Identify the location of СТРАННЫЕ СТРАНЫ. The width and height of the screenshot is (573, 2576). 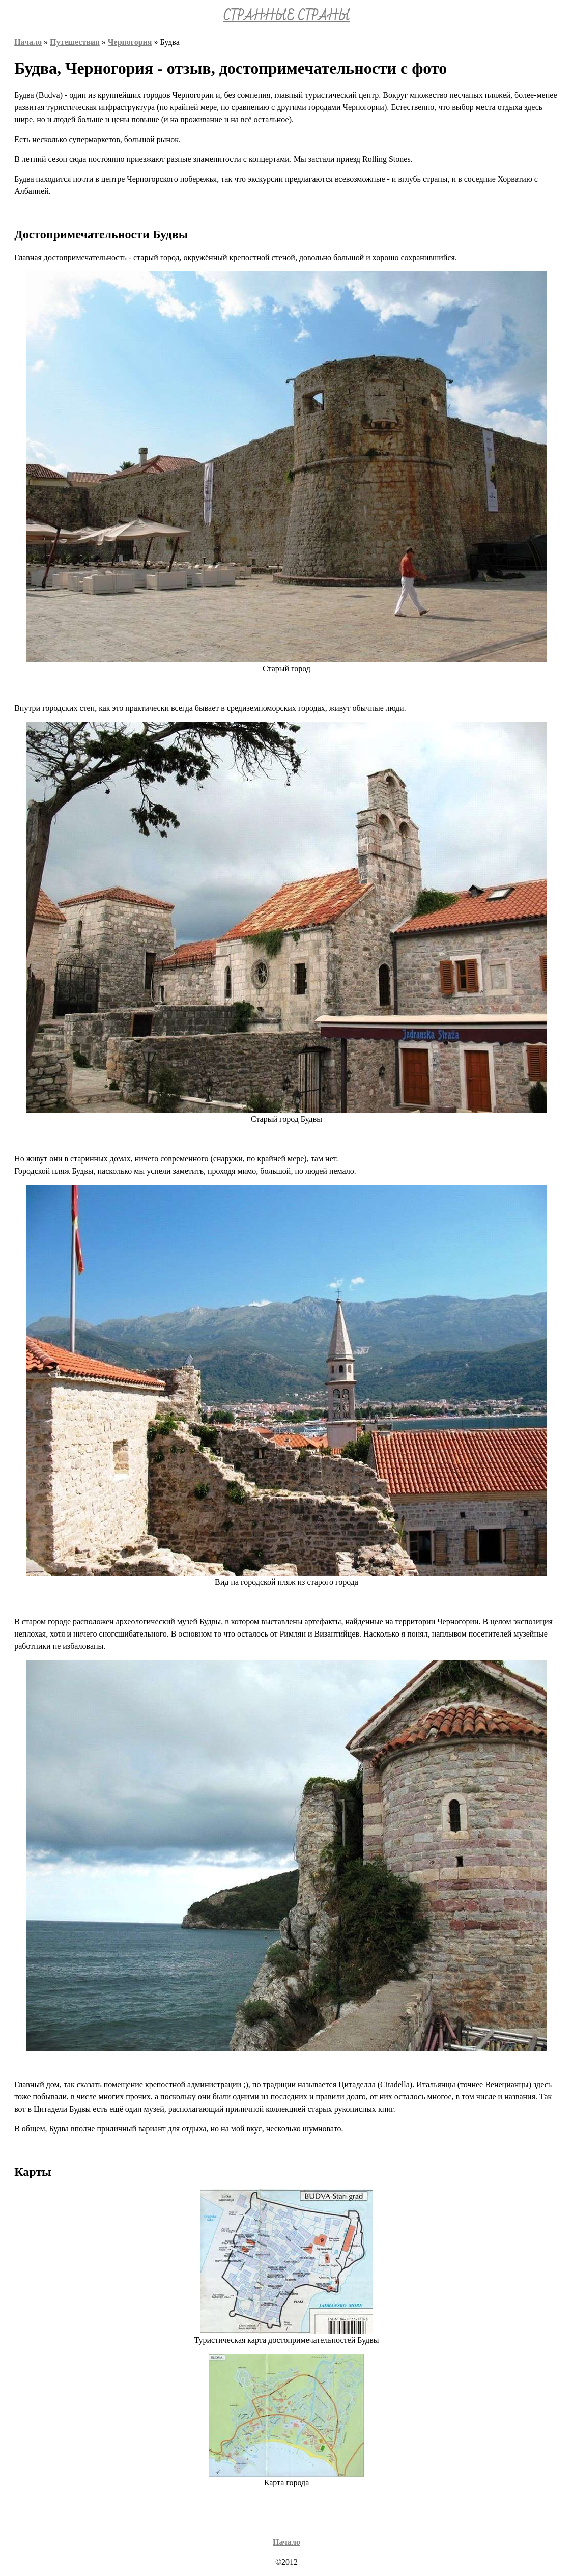
(286, 16).